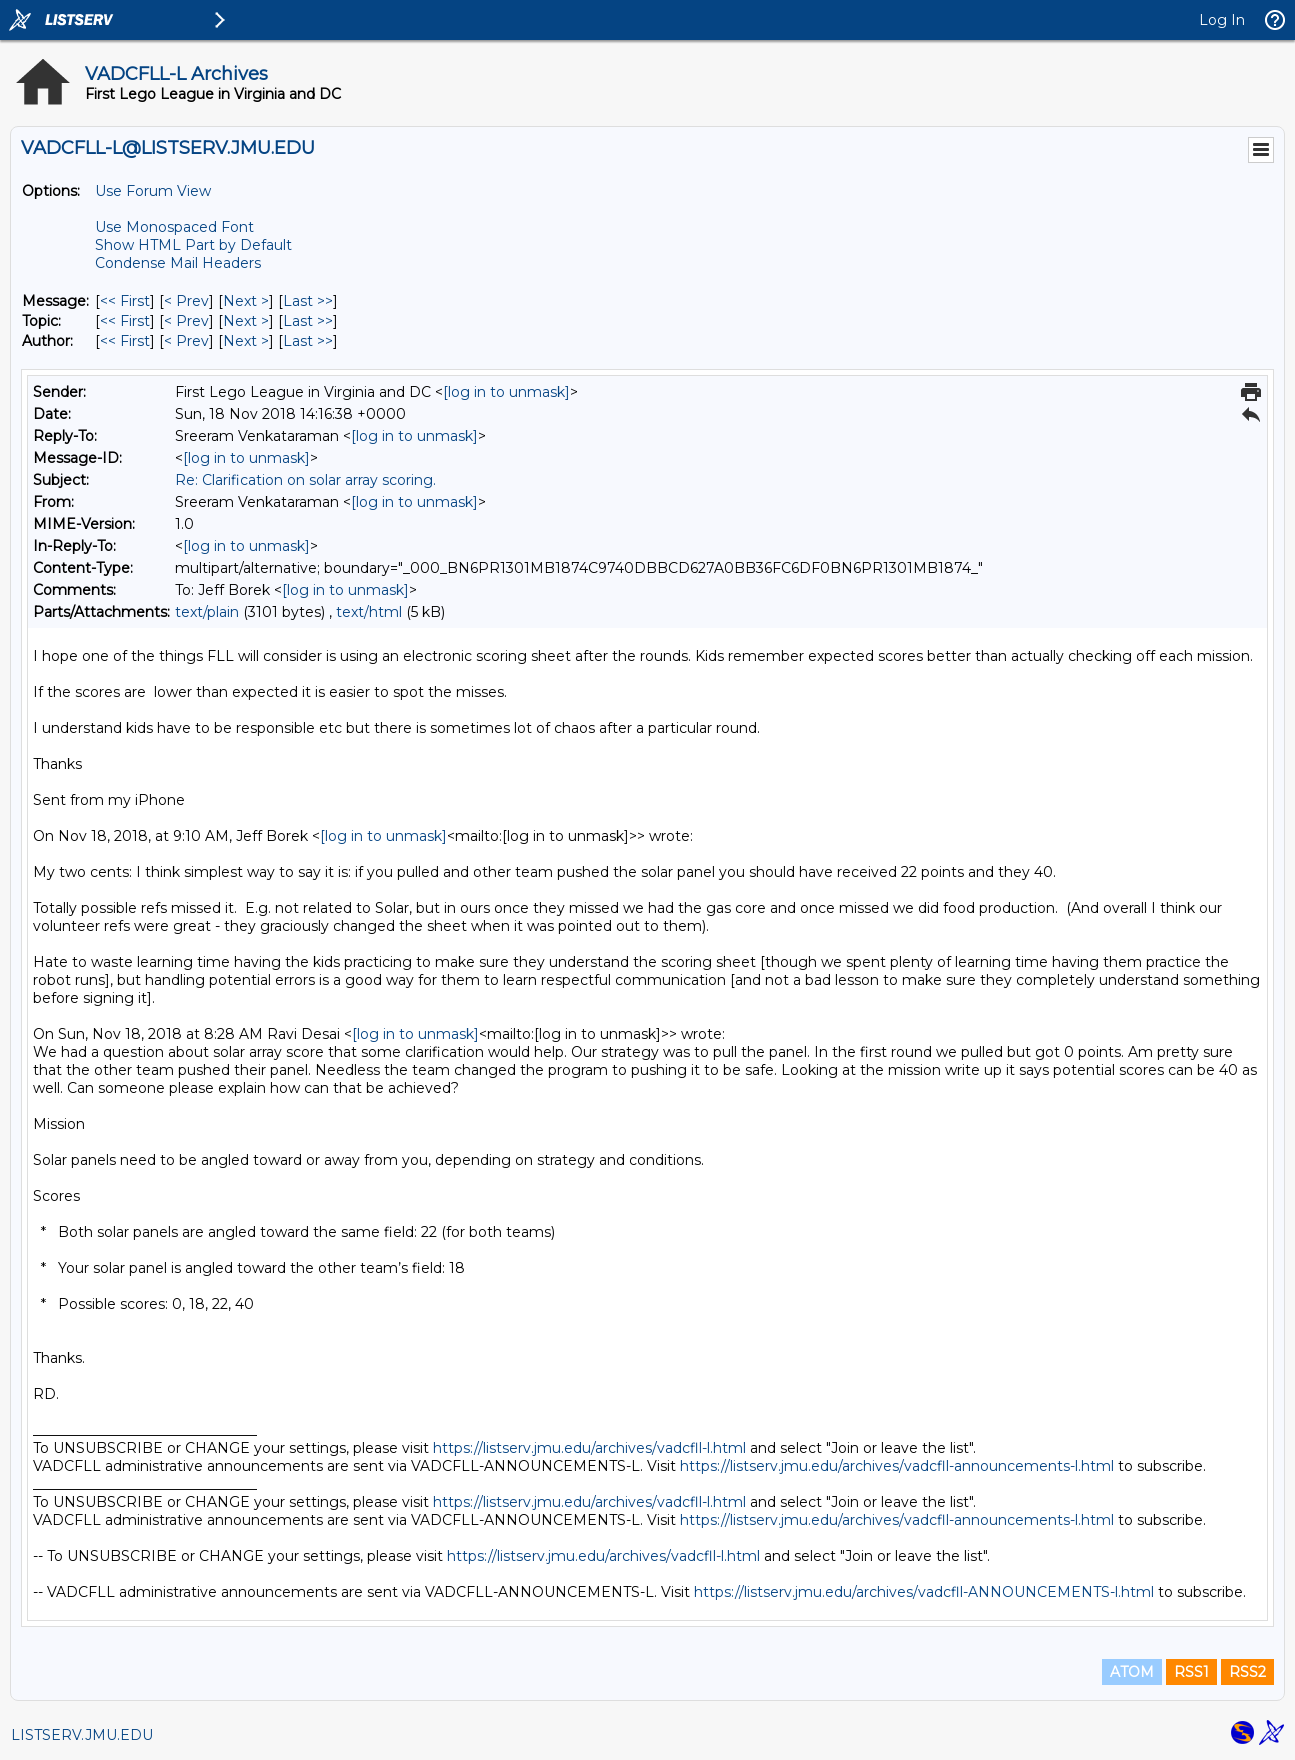  I want to click on ATOM, so click(1132, 1672).